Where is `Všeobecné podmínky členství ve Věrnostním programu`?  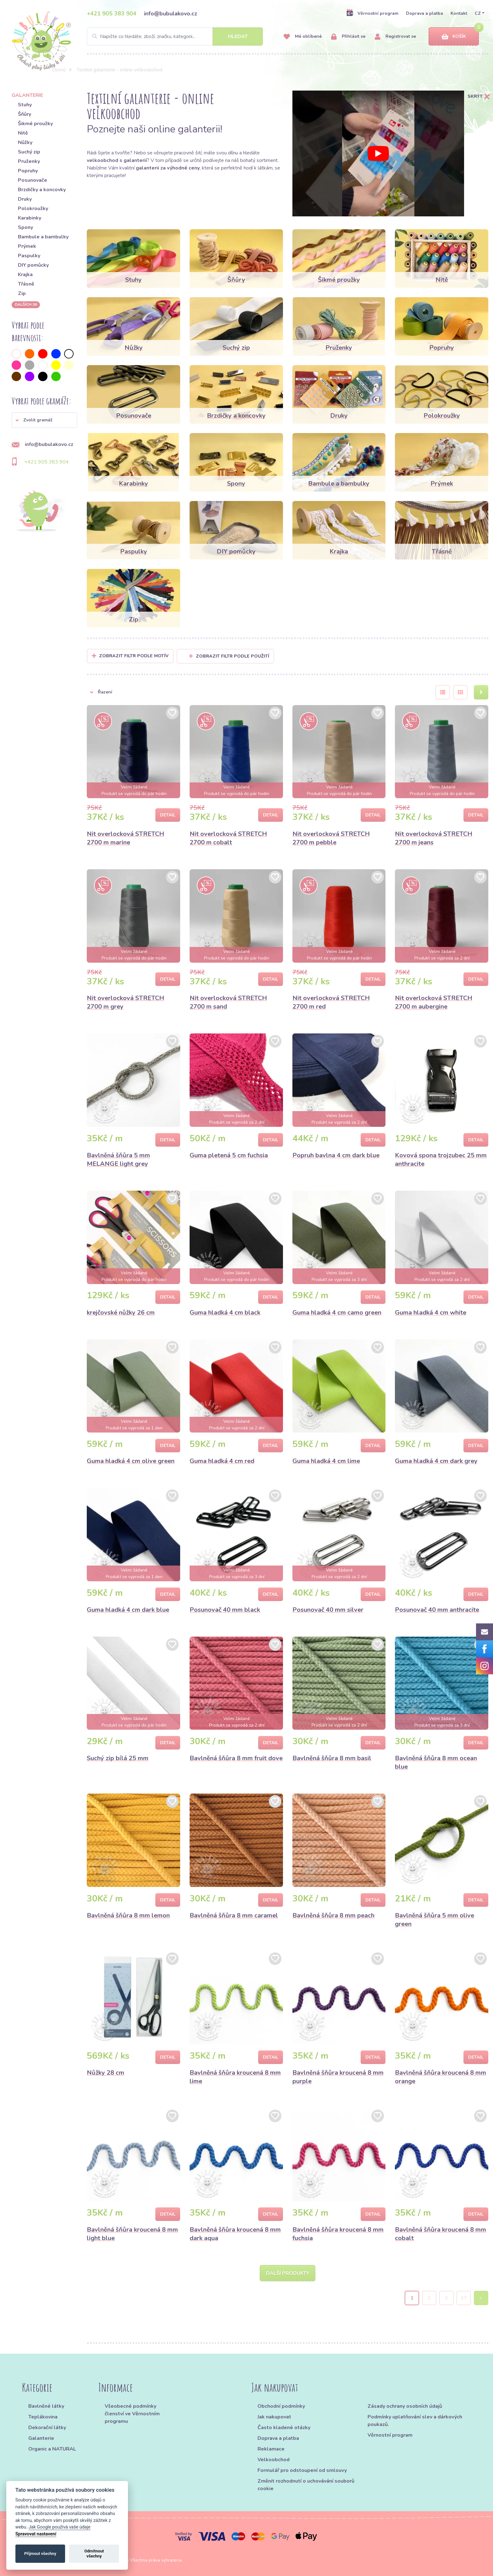 Všeobecné podmínky členství ve Věrnostním programu is located at coordinates (132, 2414).